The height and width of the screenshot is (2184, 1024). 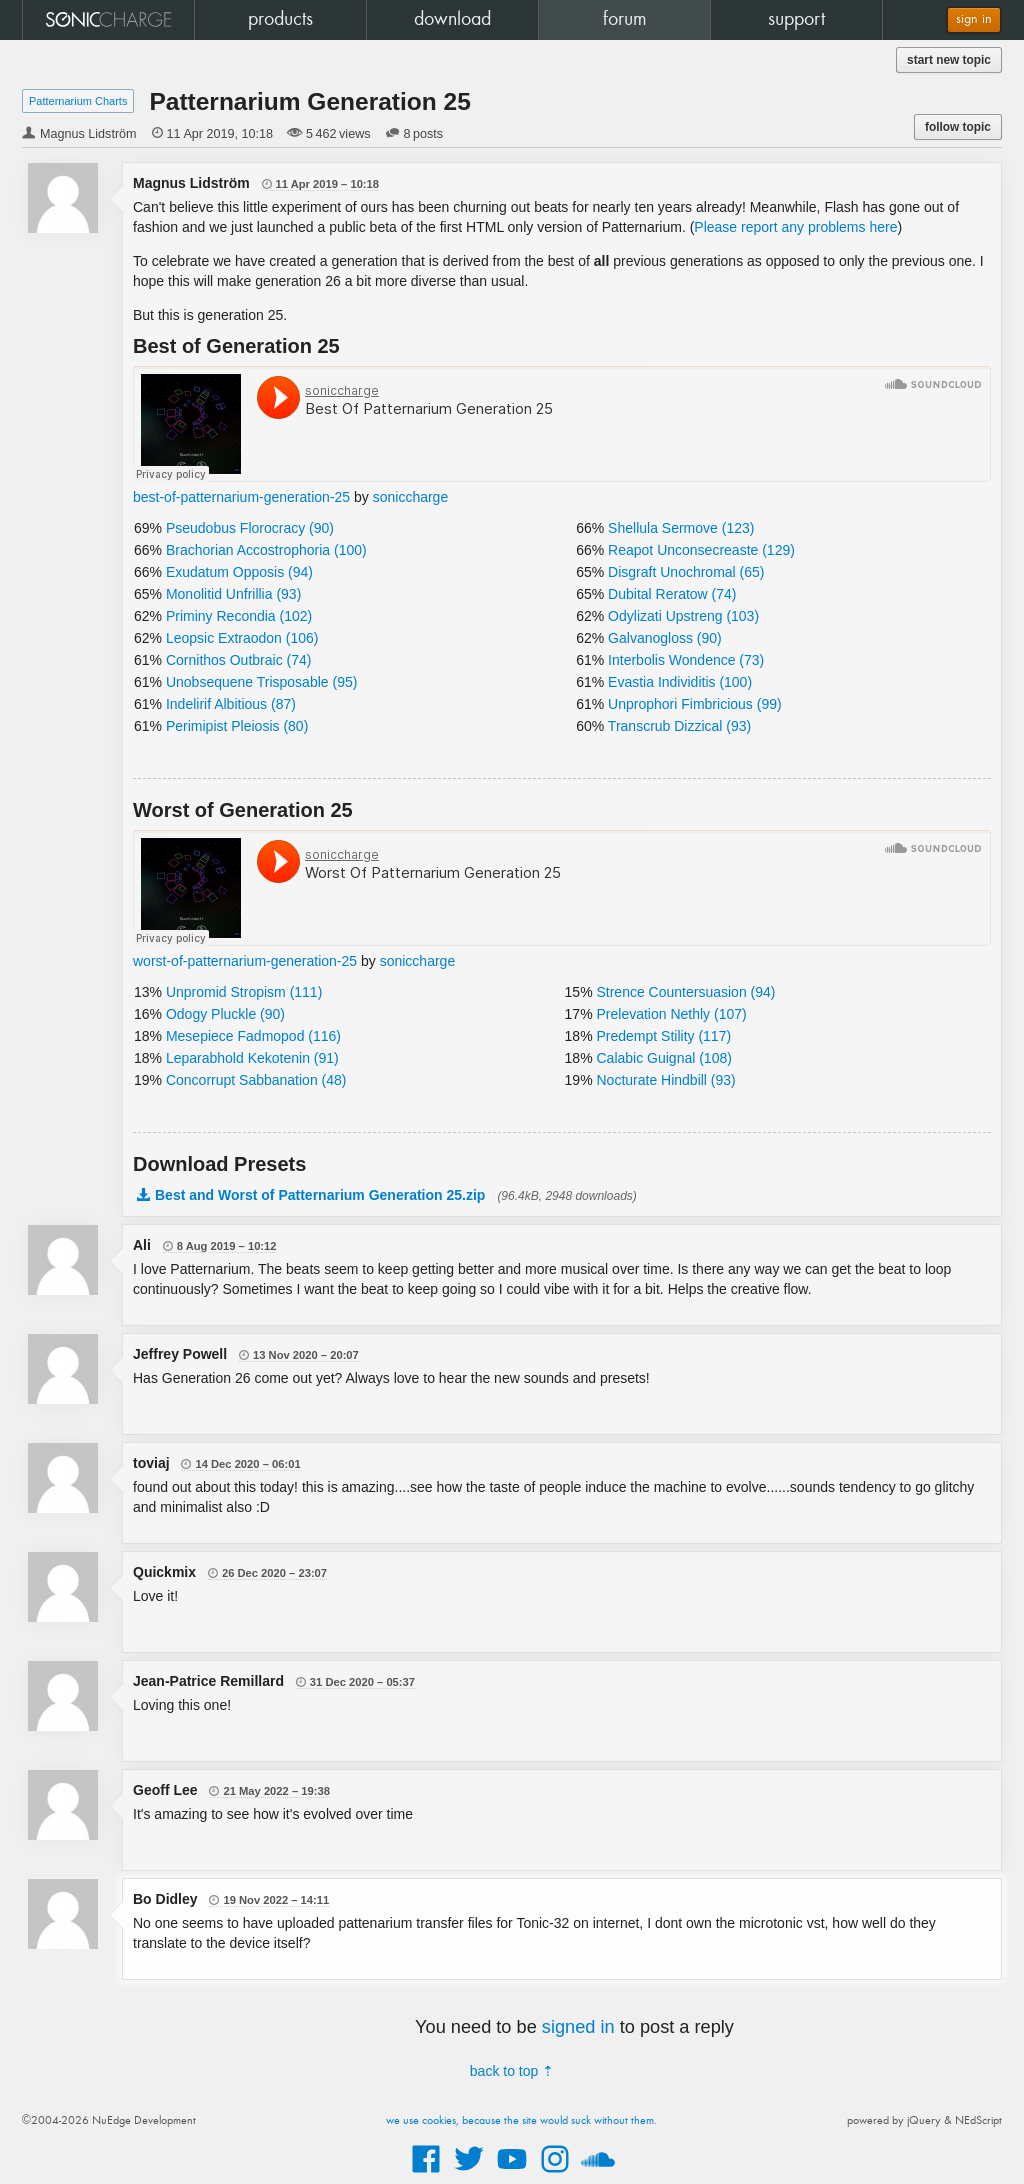 What do you see at coordinates (256, 1080) in the screenshot?
I see `Concorrupt Sabbanation (48)` at bounding box center [256, 1080].